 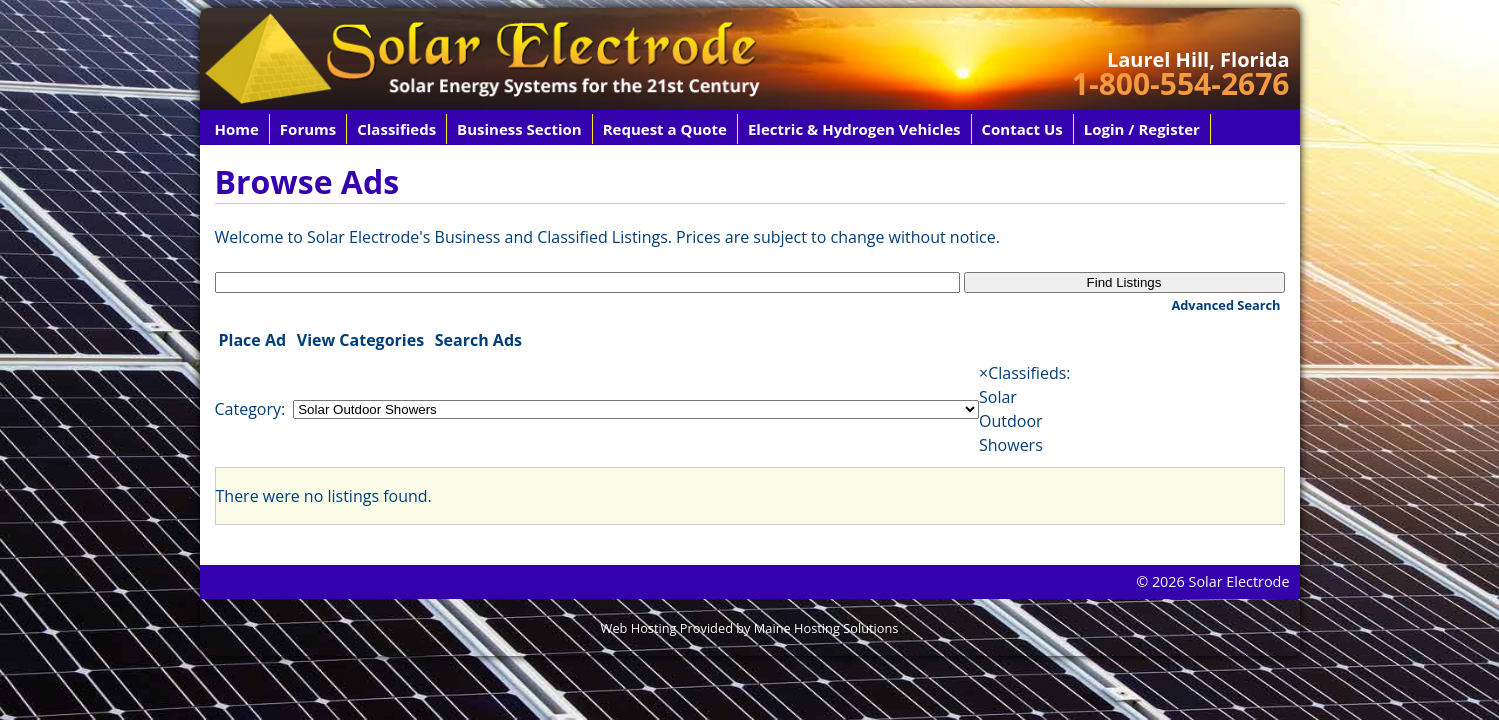 I want to click on View Categories, so click(x=360, y=340).